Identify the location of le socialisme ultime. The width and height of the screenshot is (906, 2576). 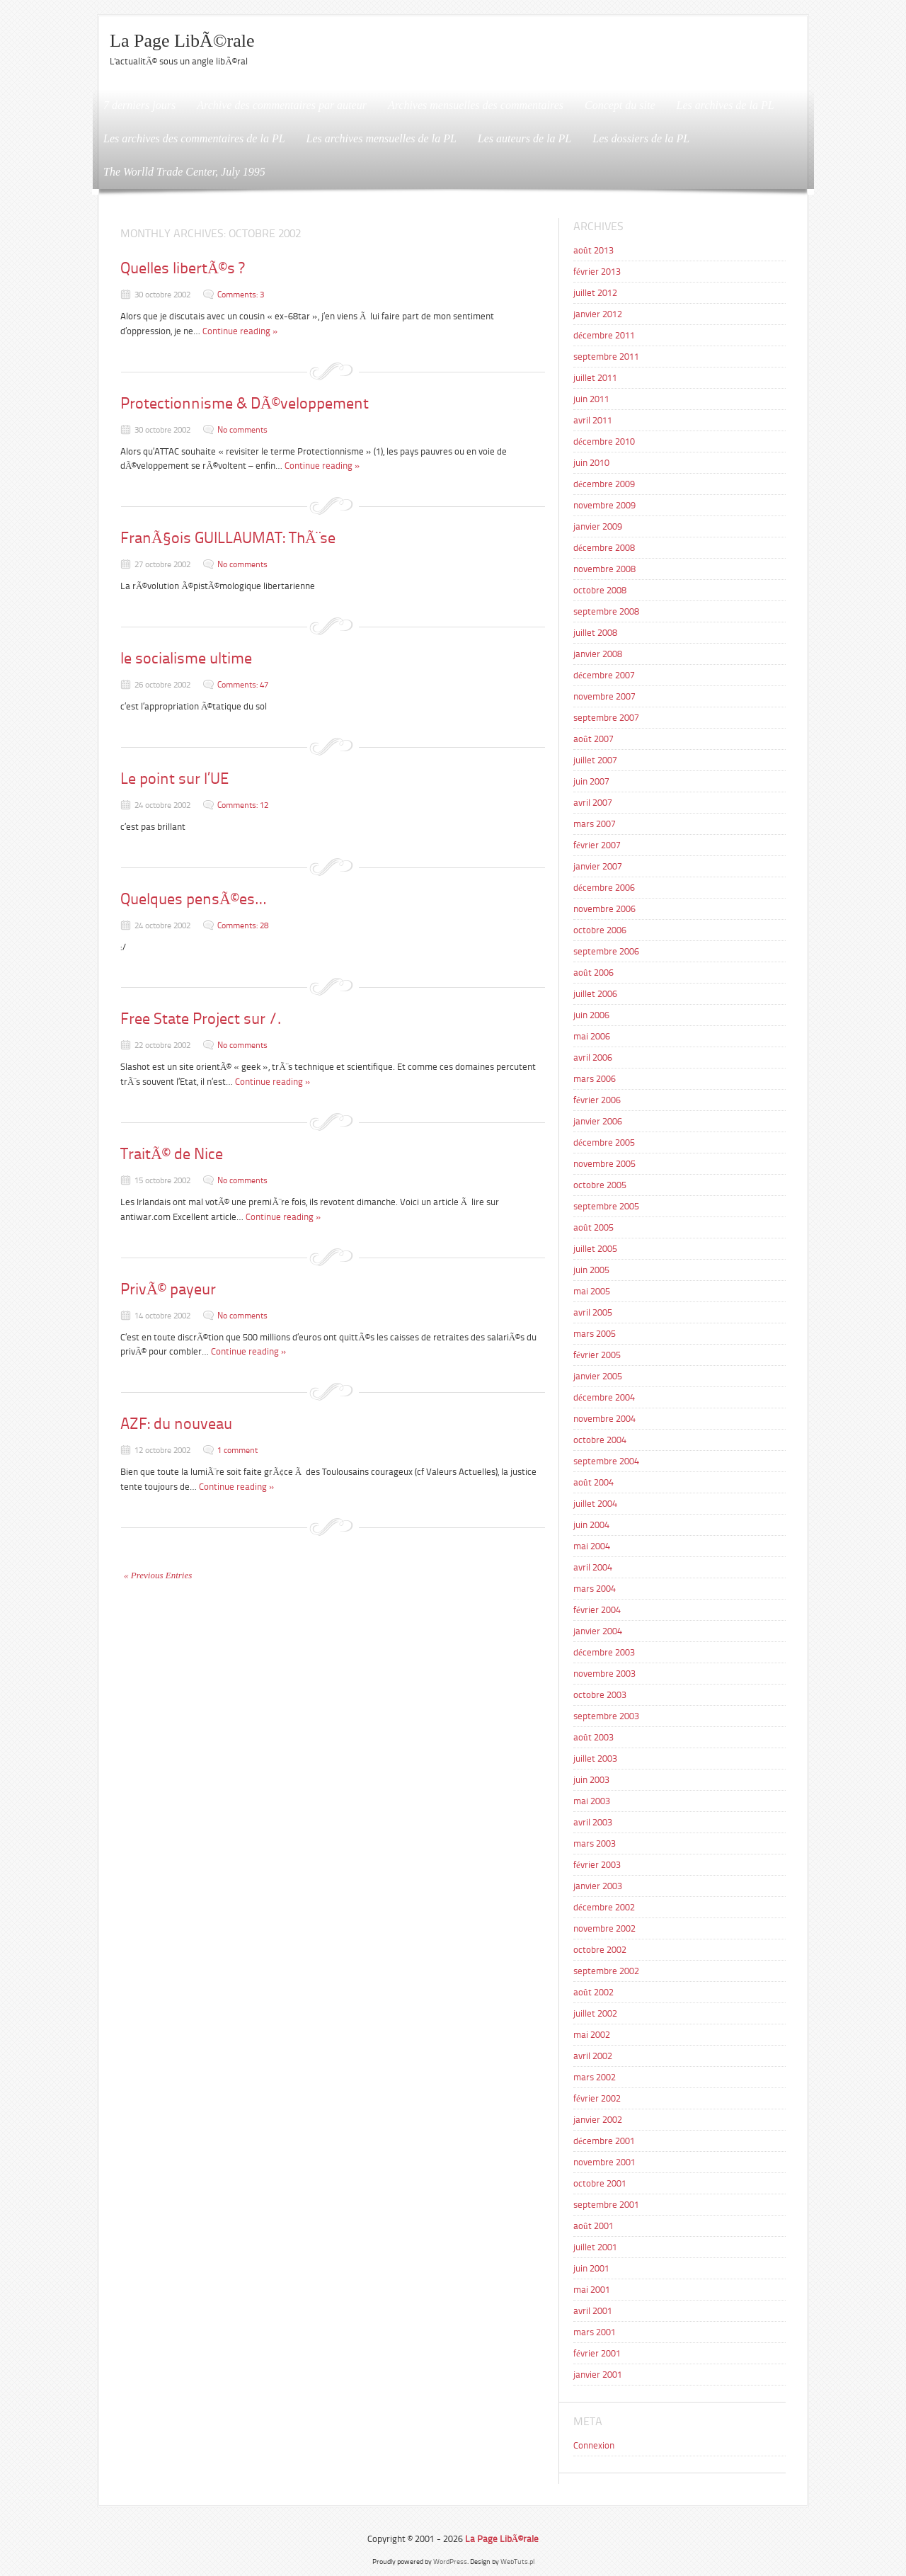
(186, 658).